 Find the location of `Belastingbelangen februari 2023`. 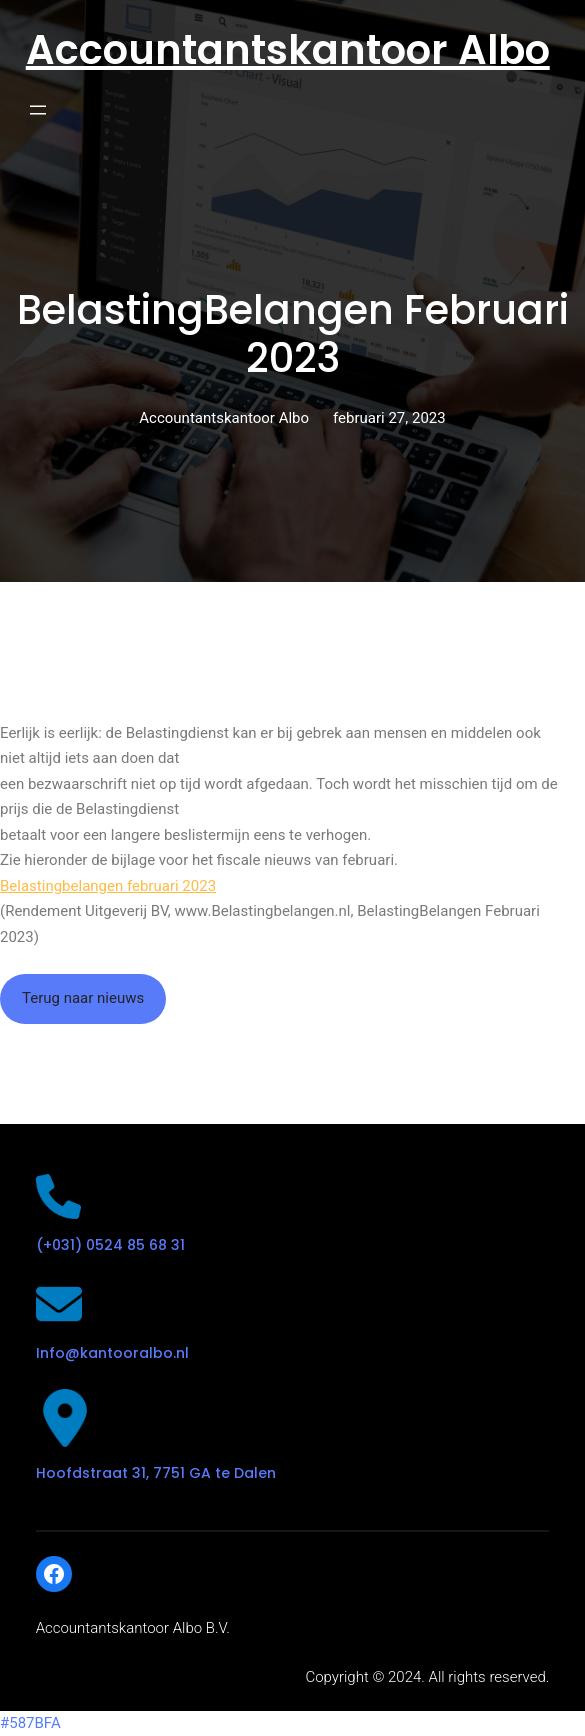

Belastingbelangen februari 2023 is located at coordinates (108, 886).